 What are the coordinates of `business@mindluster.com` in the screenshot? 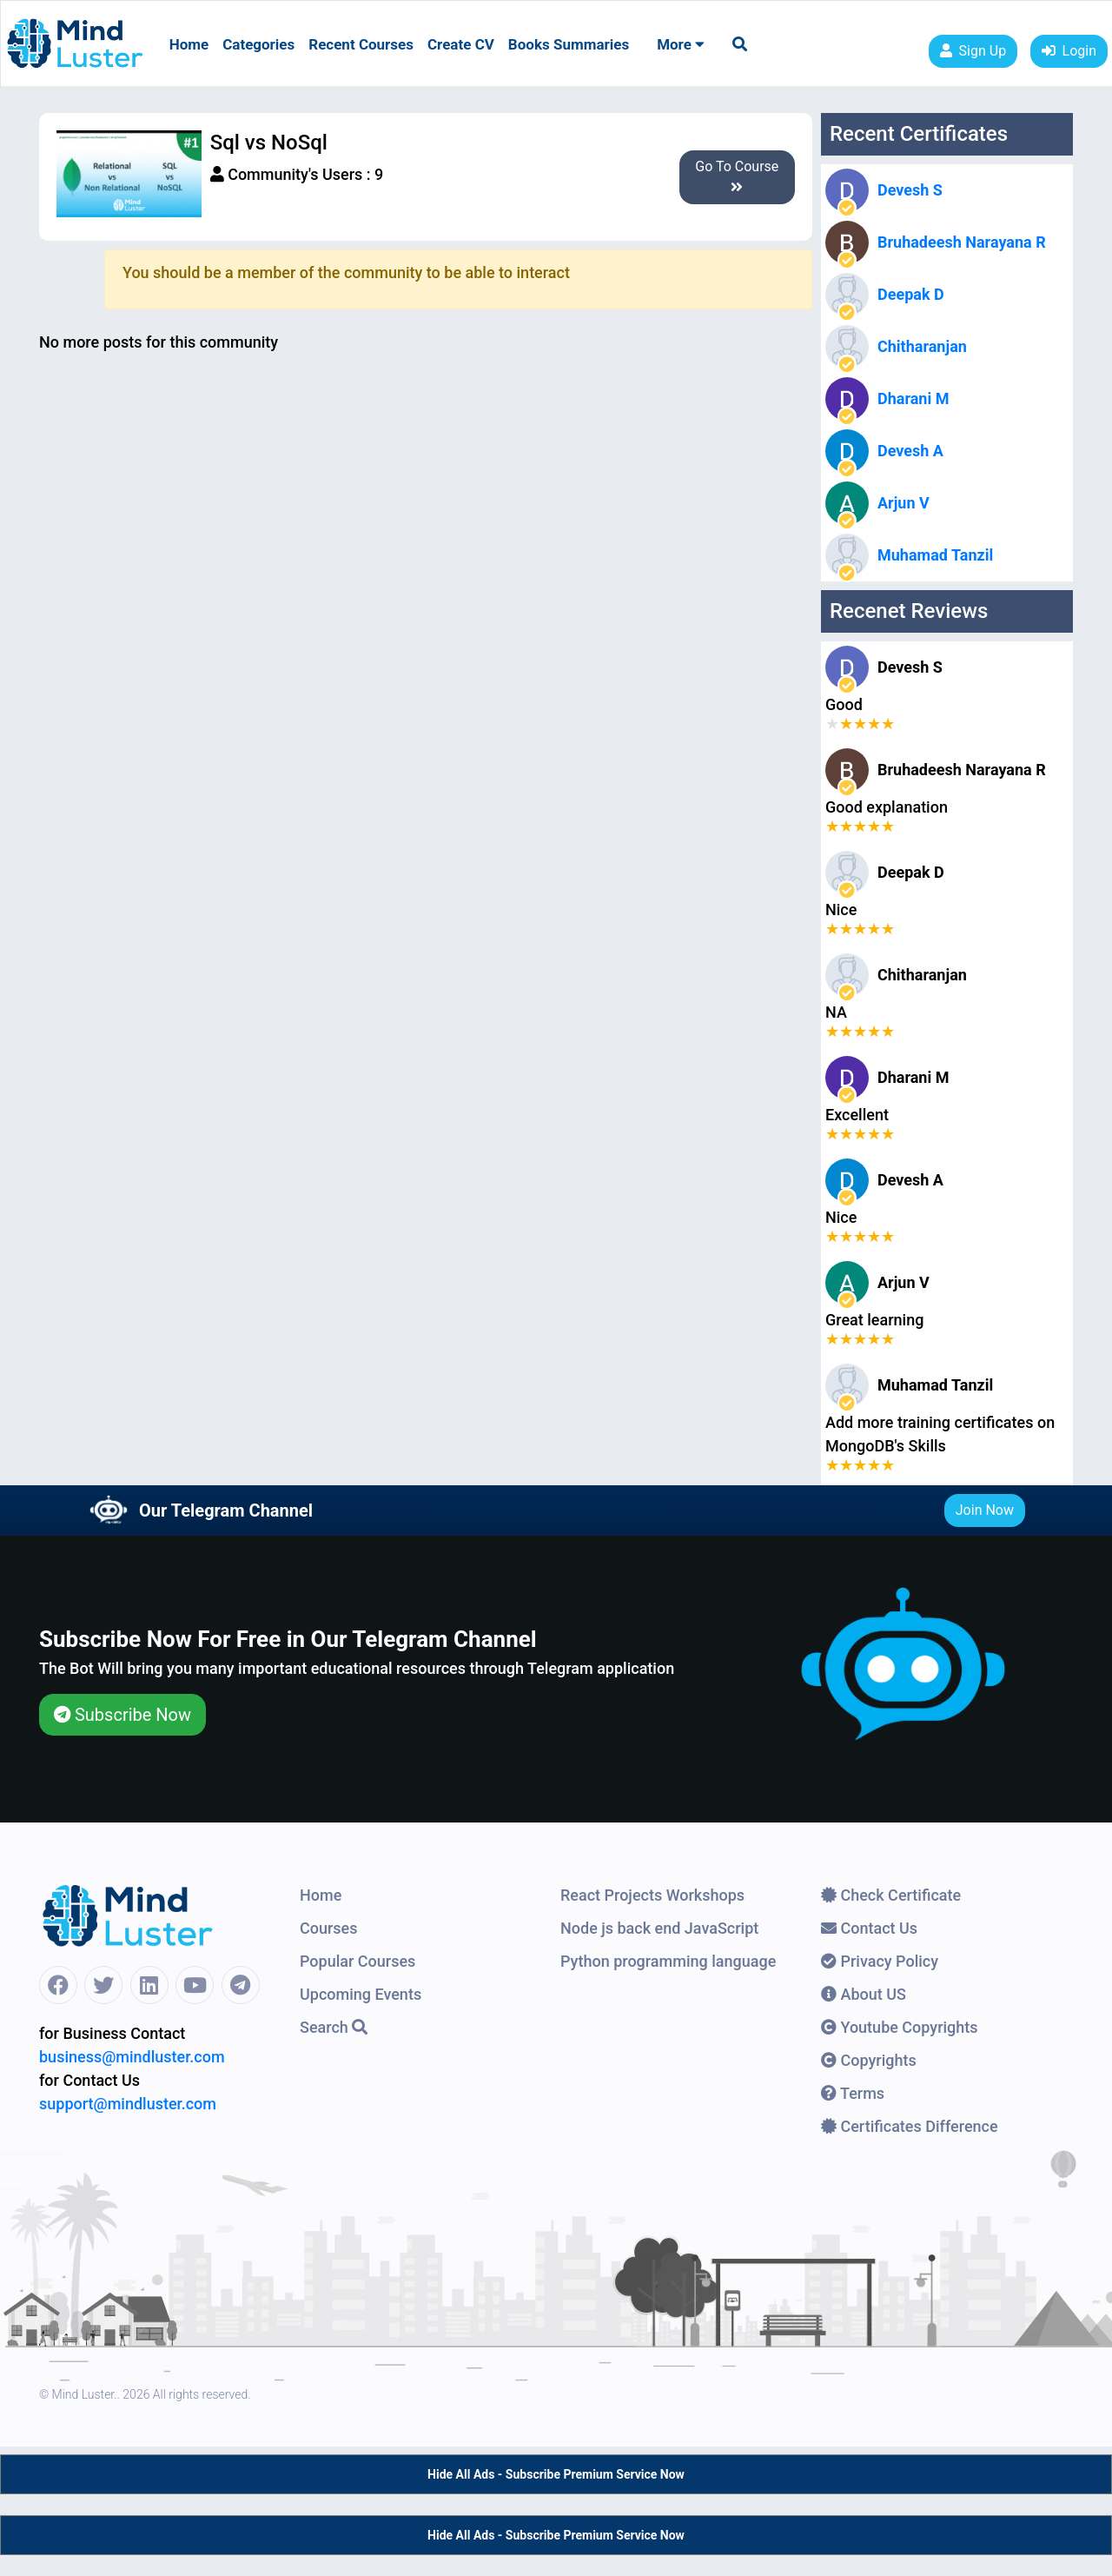 It's located at (132, 2057).